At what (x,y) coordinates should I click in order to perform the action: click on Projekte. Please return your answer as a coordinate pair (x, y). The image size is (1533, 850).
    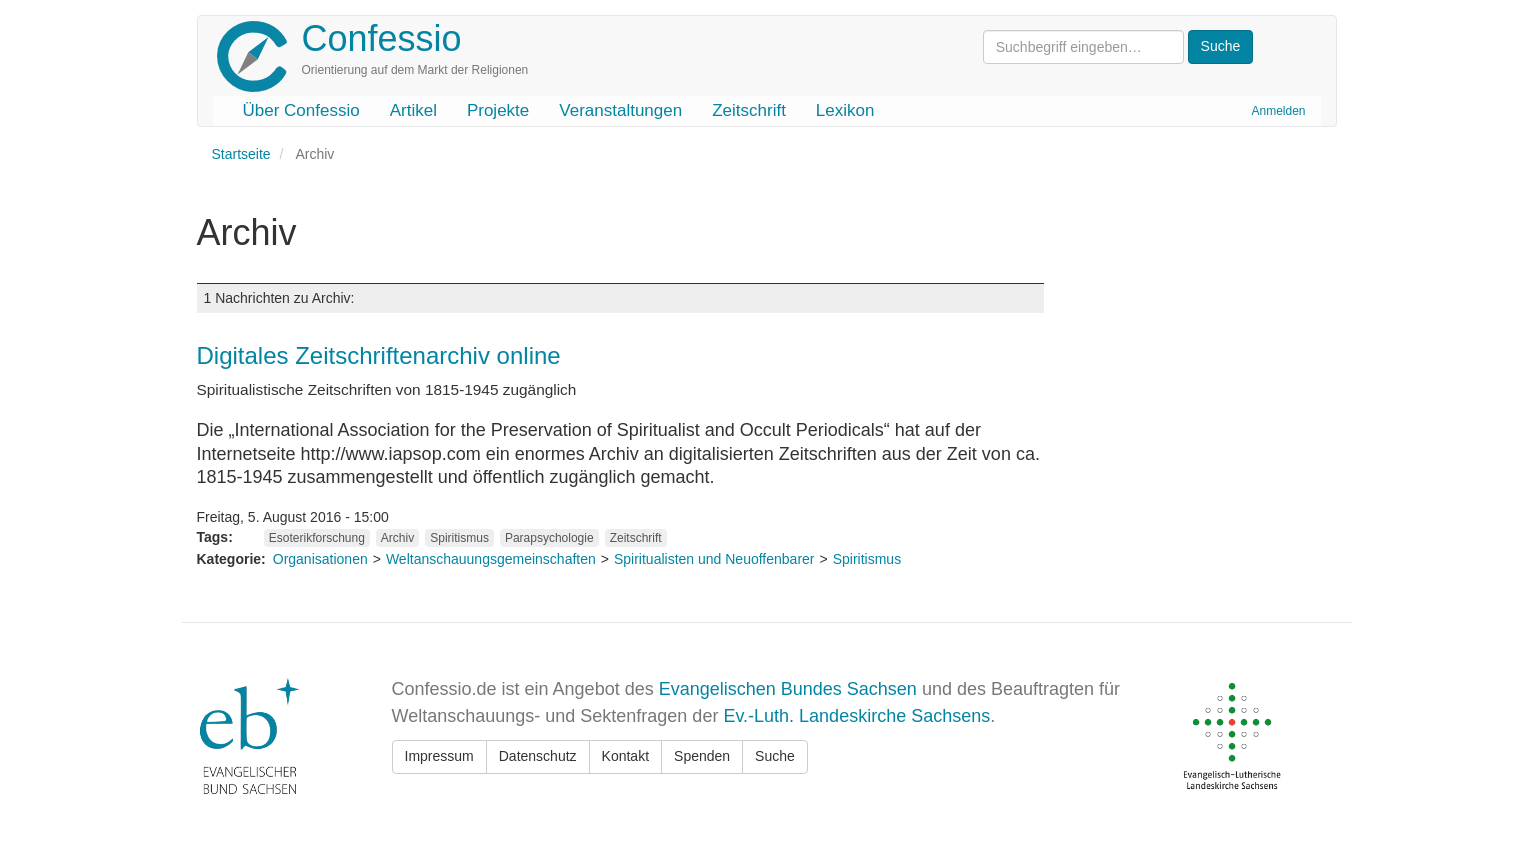
    Looking at the image, I should click on (498, 110).